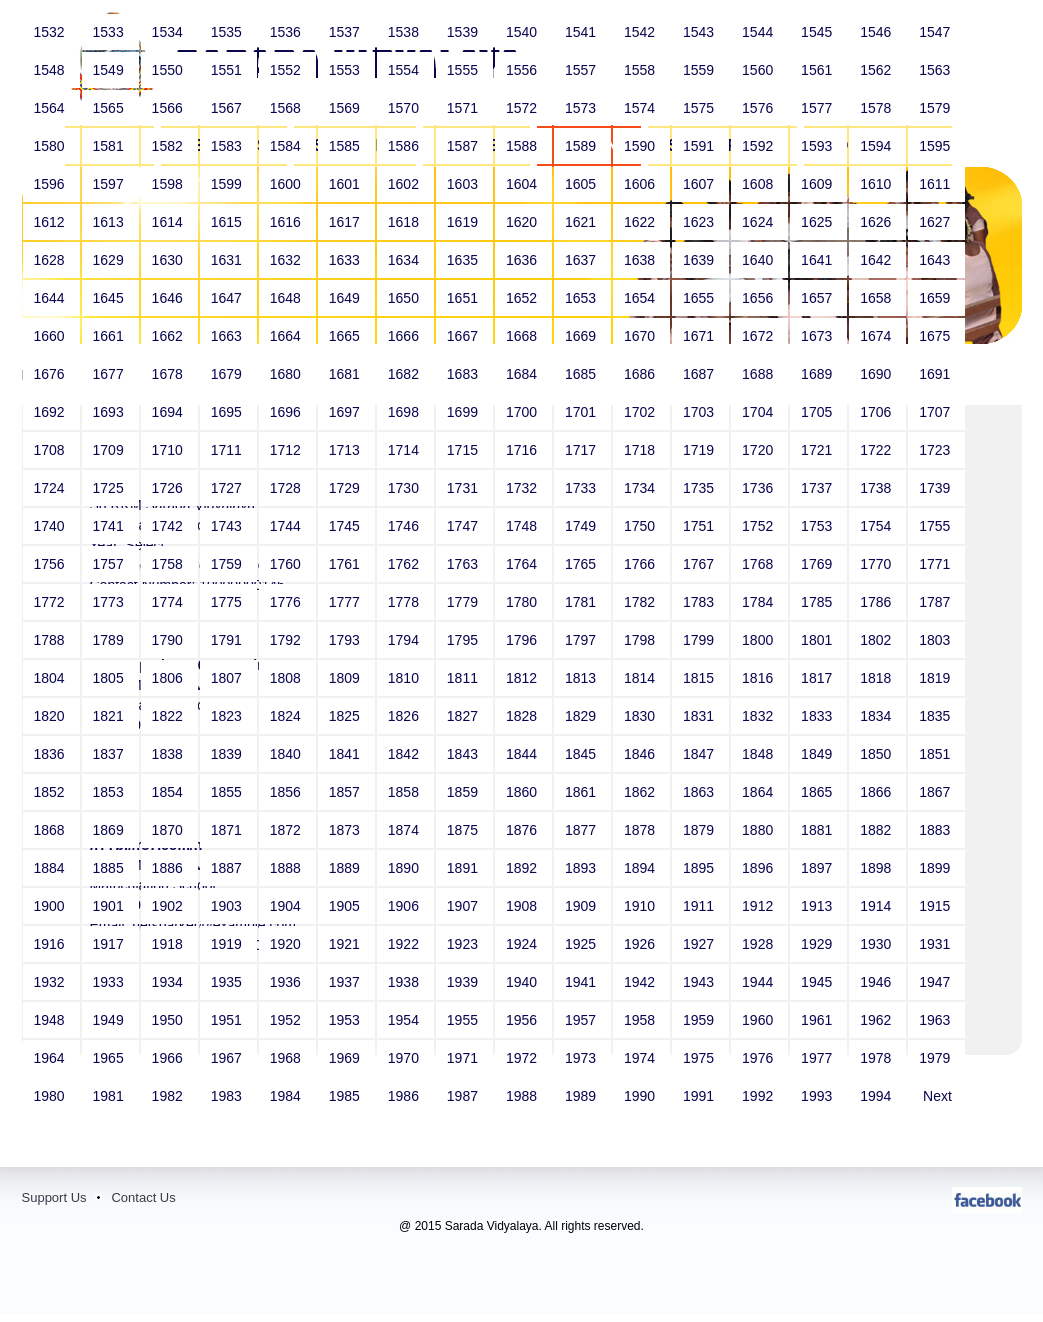 The height and width of the screenshot is (1322, 1043). I want to click on 1700, so click(523, 412).